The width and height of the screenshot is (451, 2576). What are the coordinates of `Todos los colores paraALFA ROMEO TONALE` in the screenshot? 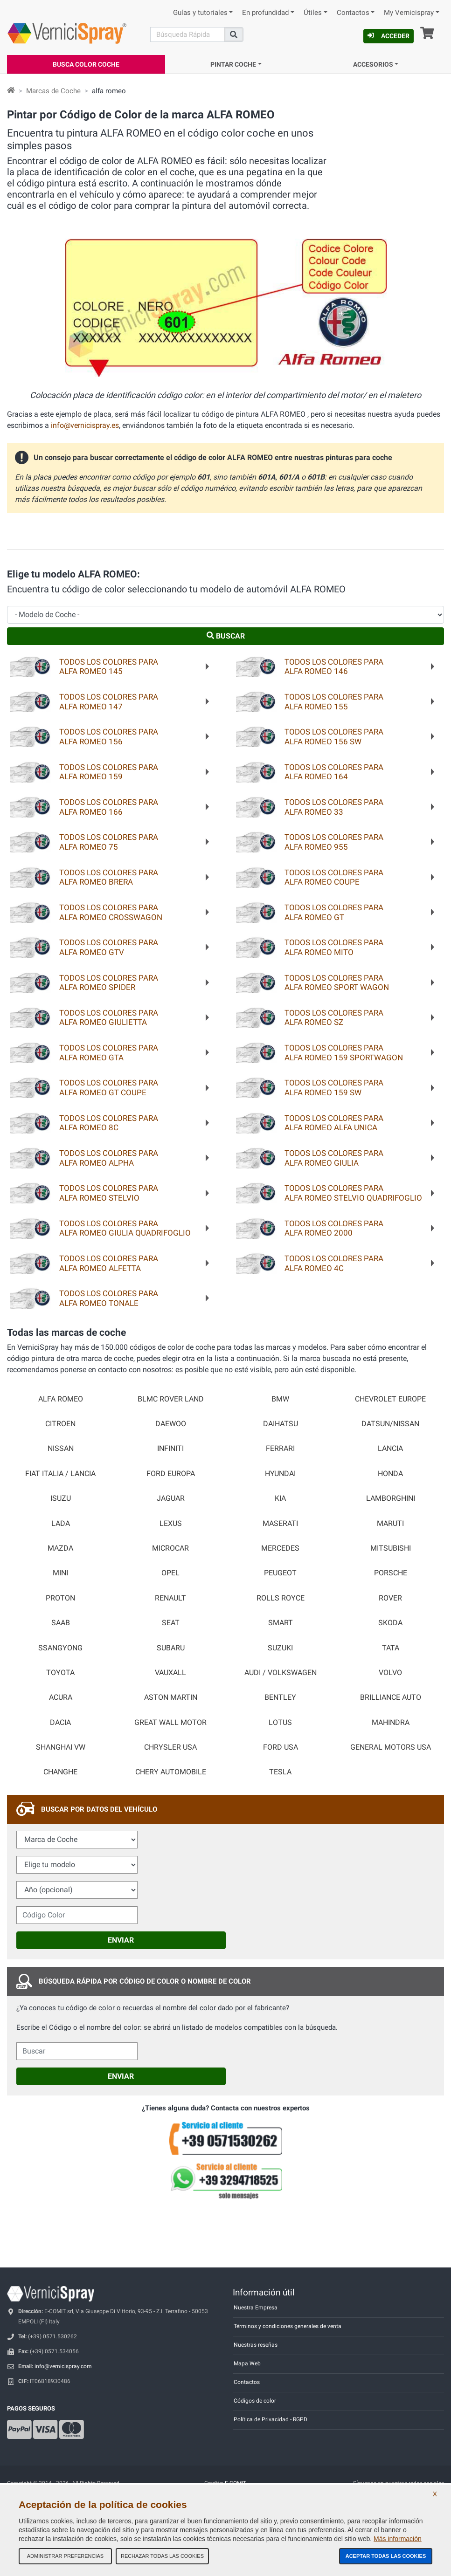 It's located at (108, 1298).